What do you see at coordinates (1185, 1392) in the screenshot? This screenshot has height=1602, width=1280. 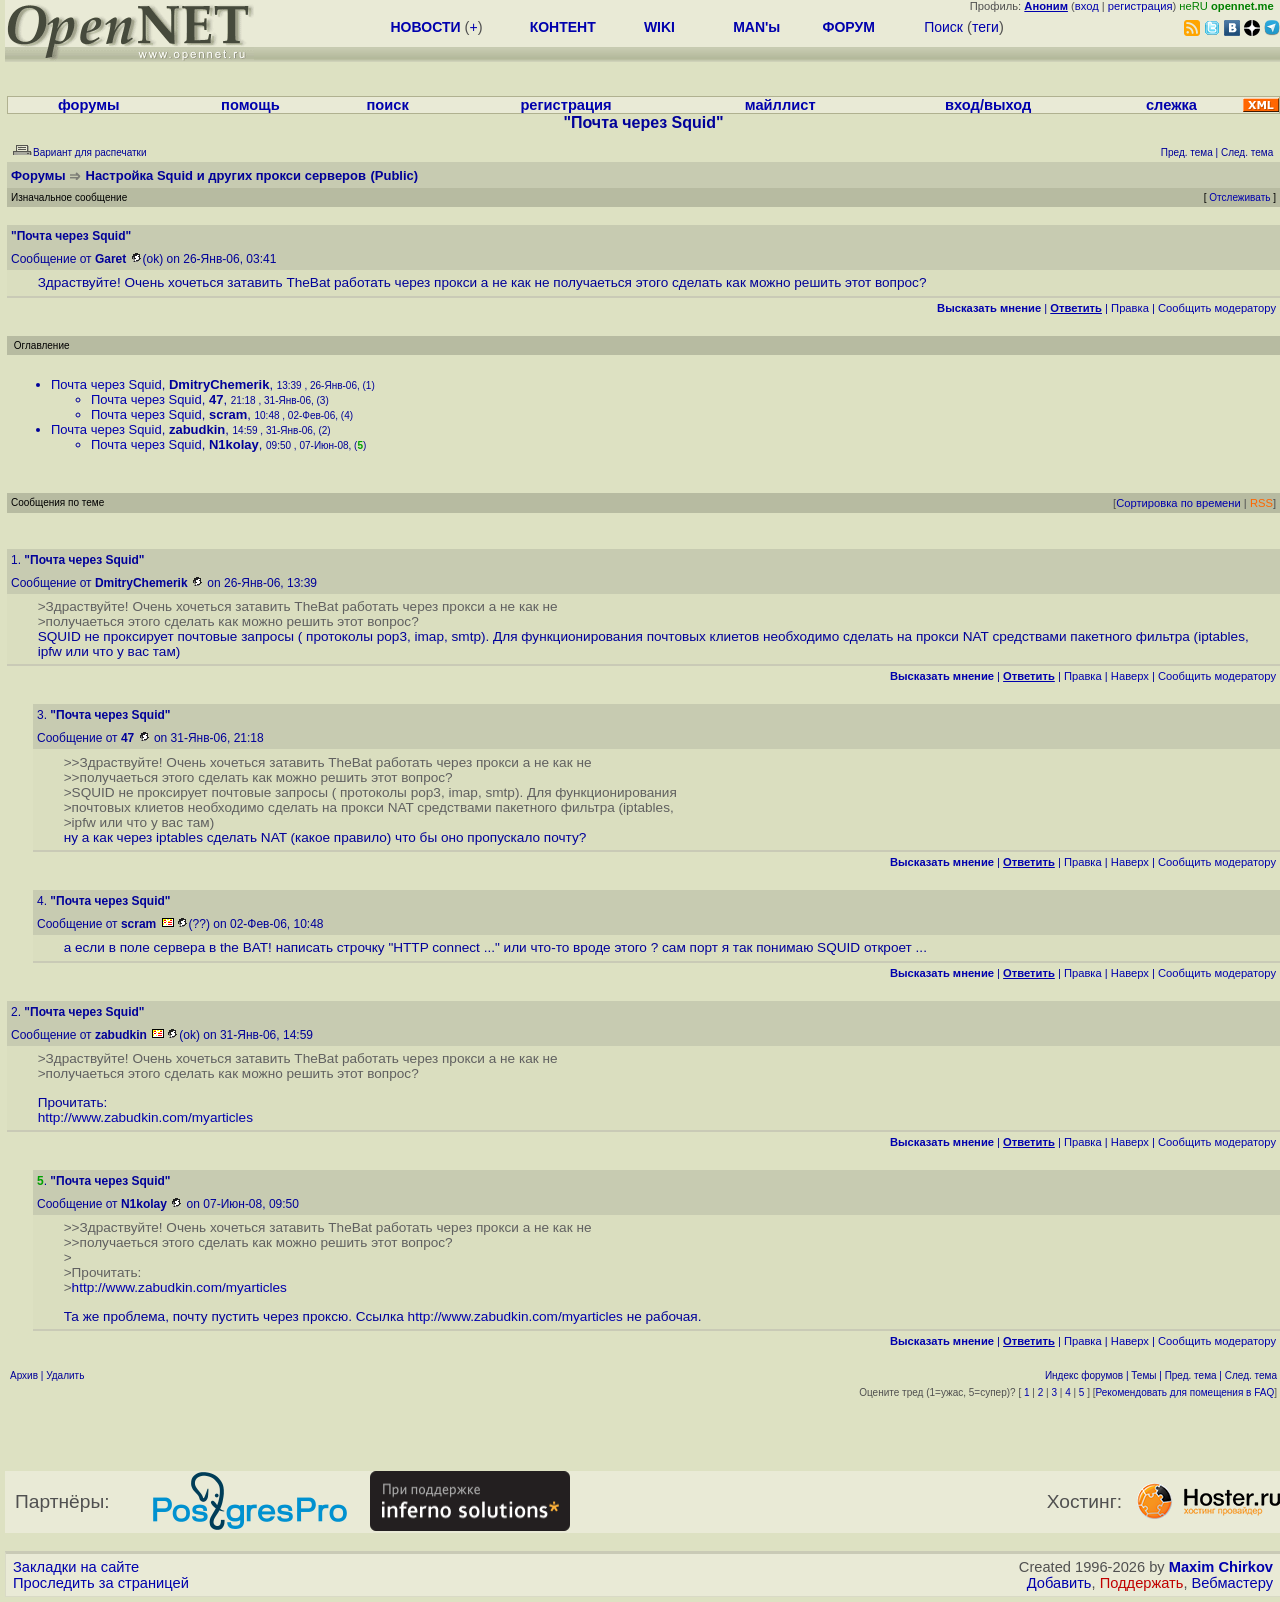 I see `Рекомендовать для помещения в FAQ` at bounding box center [1185, 1392].